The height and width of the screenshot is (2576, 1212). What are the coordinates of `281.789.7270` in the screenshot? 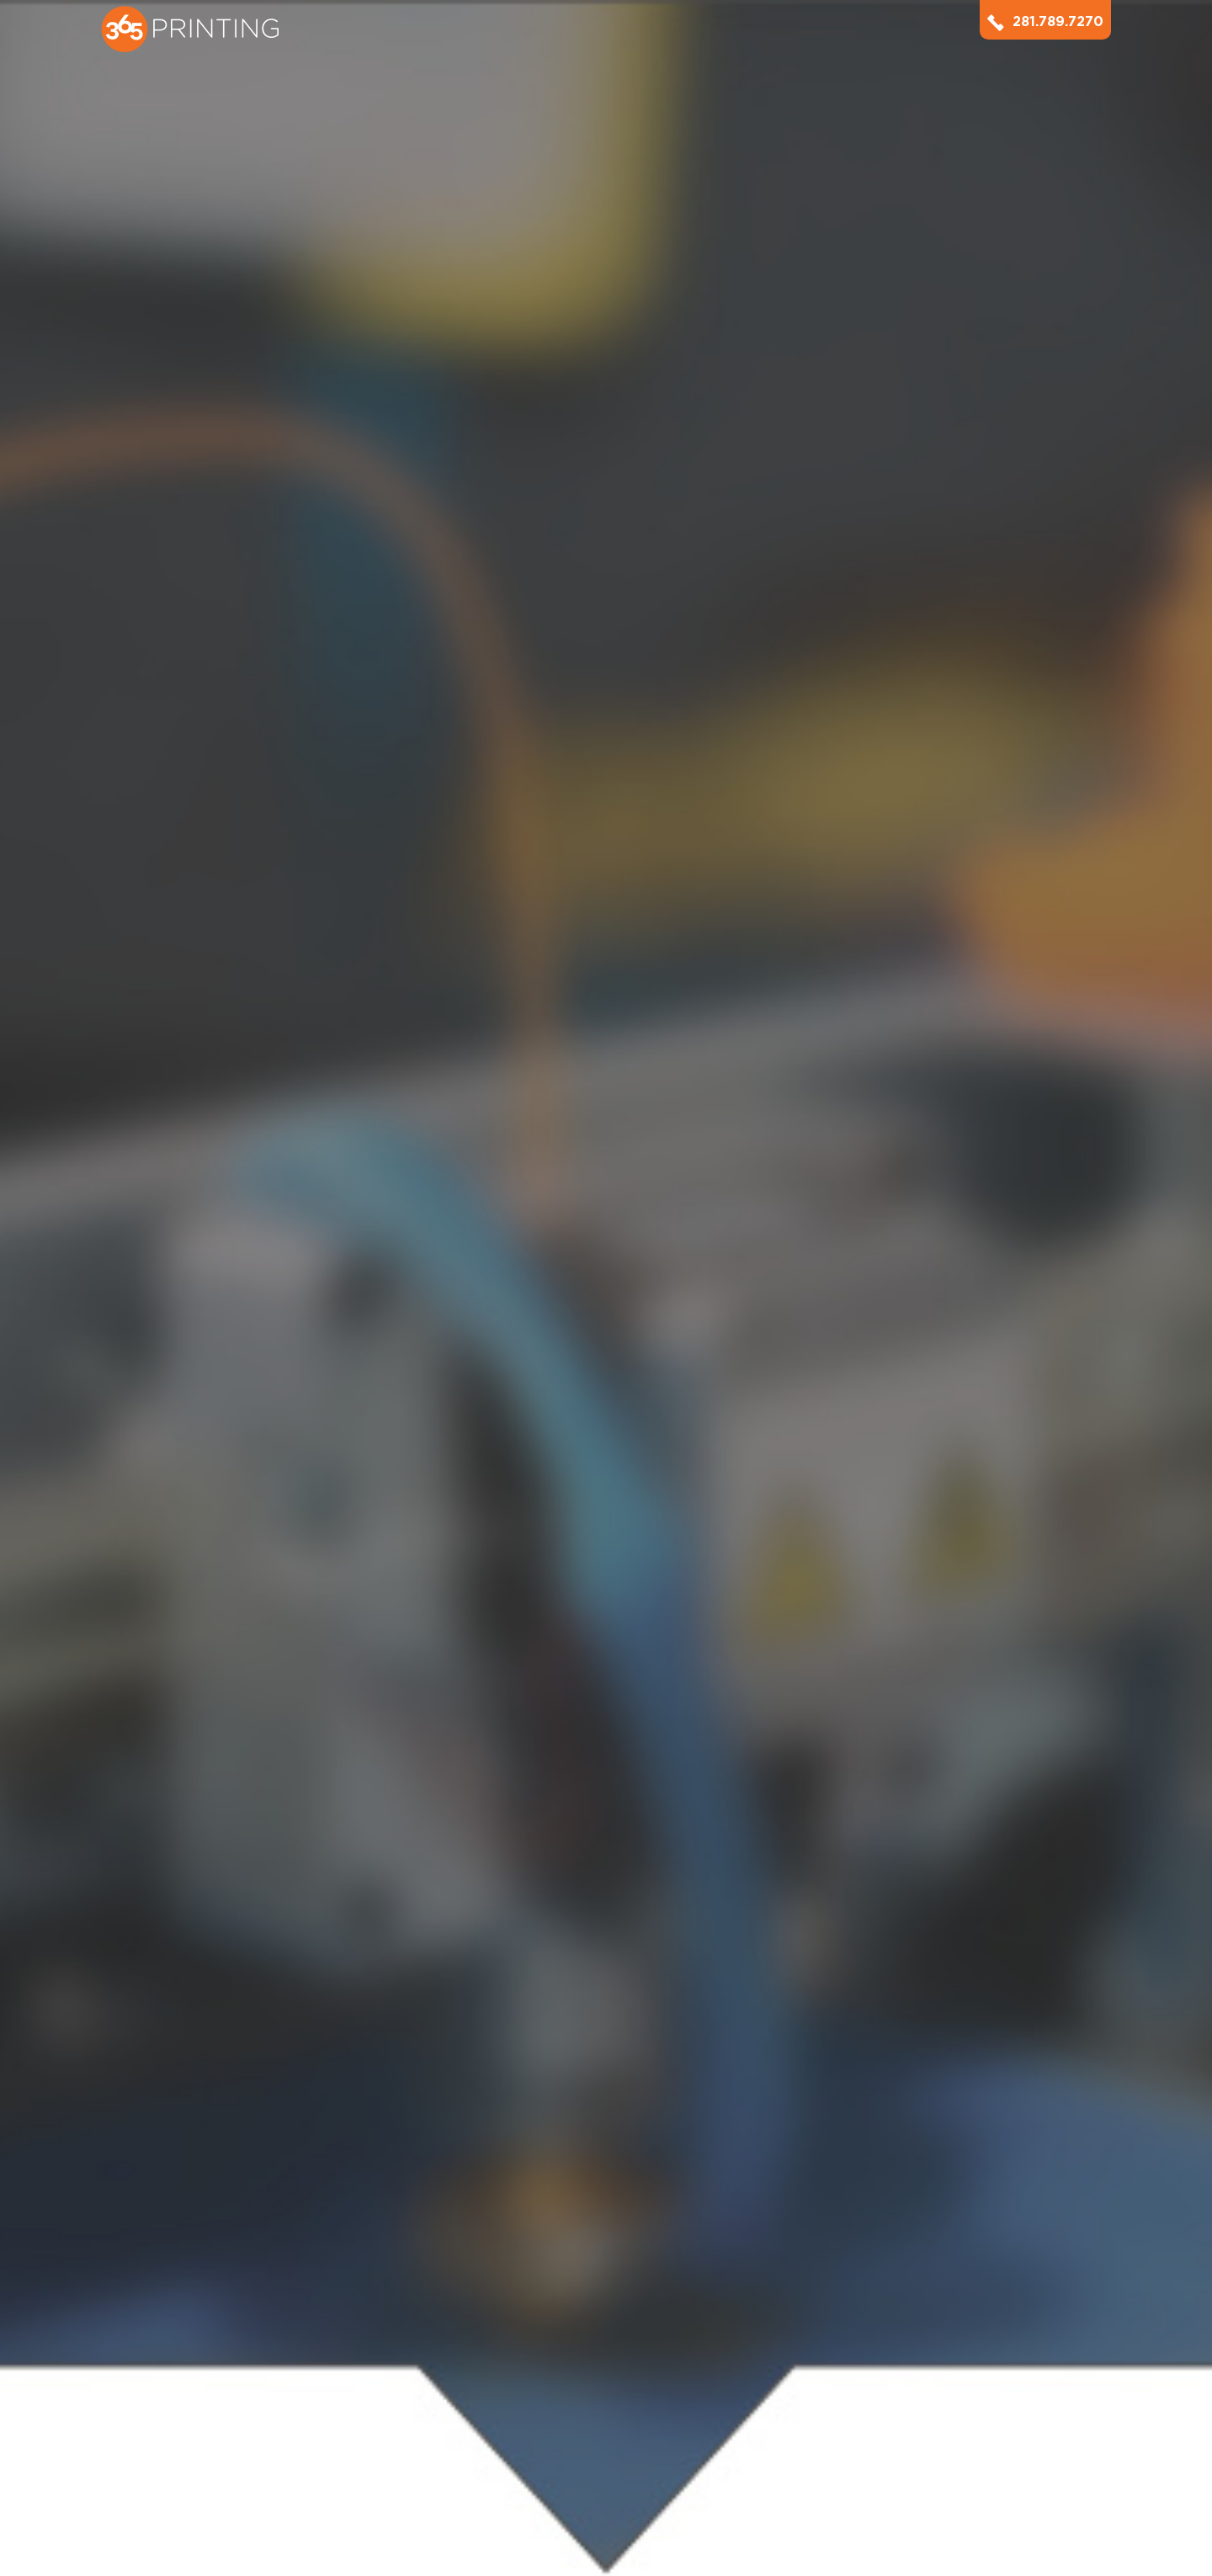 It's located at (1045, 21).